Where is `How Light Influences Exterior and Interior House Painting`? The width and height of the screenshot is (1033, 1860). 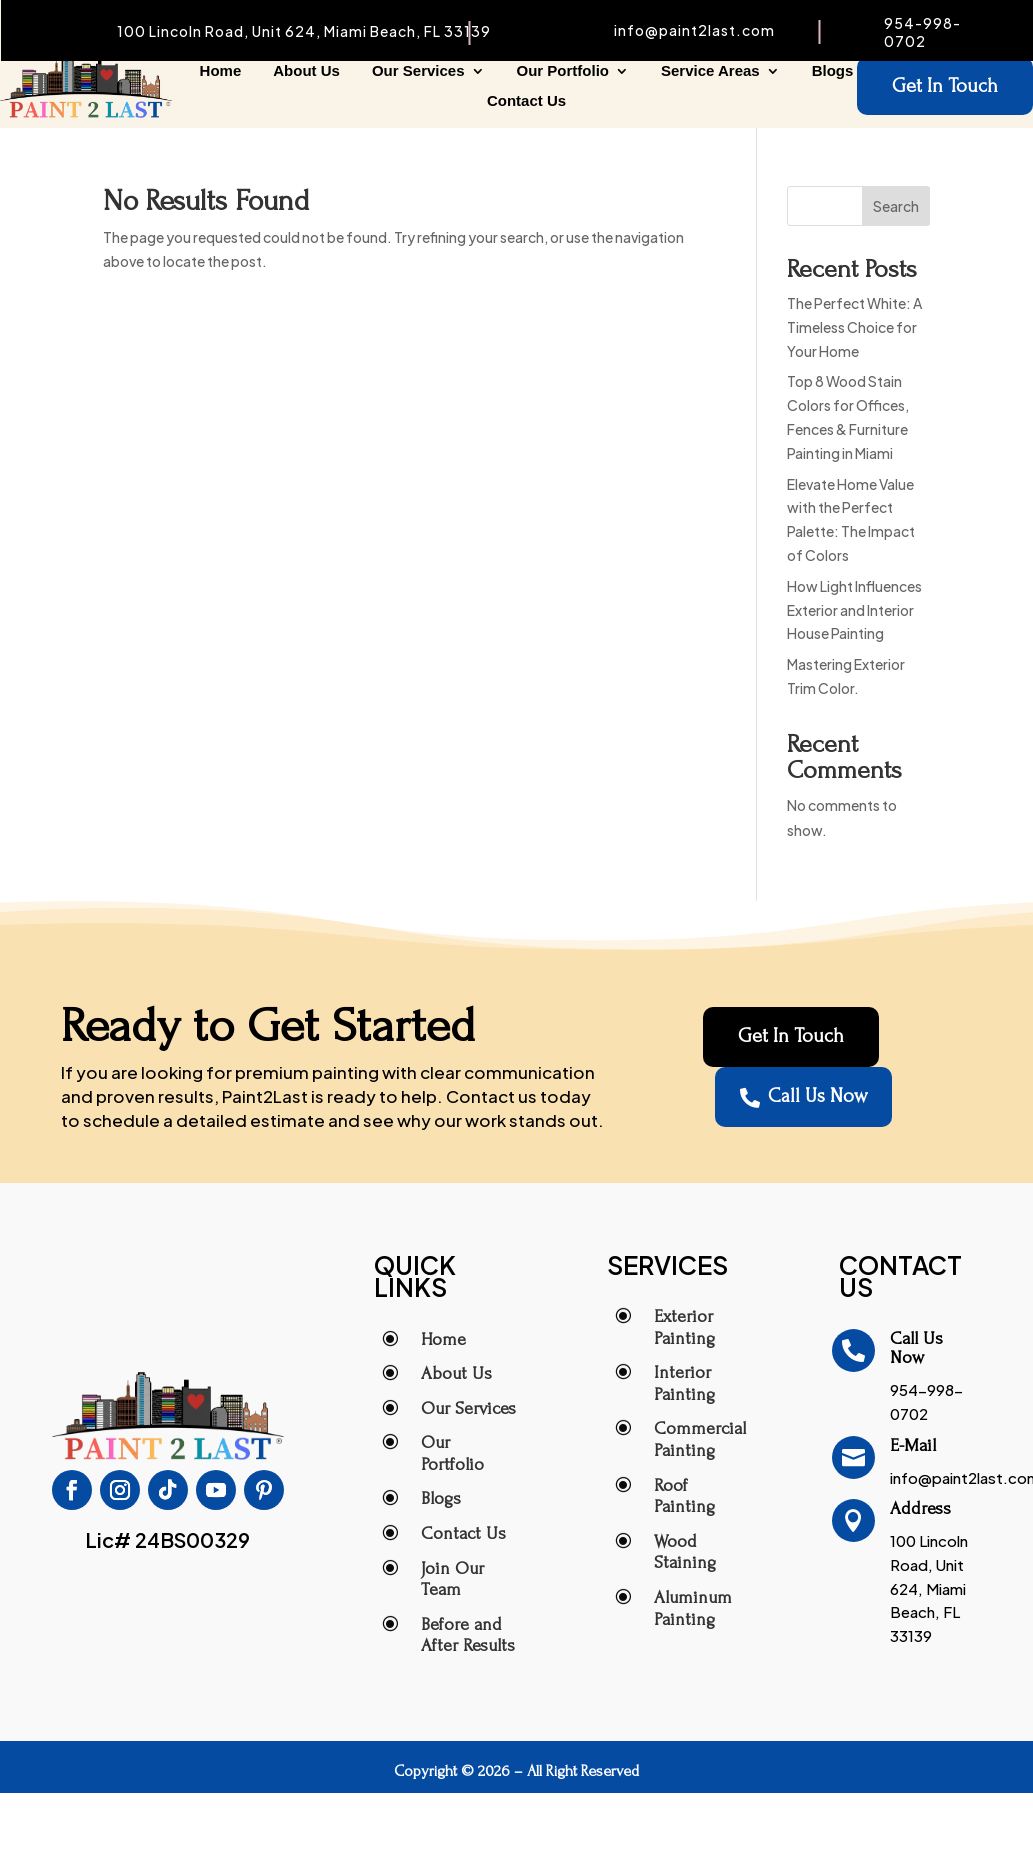
How Light Influences Exterior and Interior House Painting is located at coordinates (854, 610).